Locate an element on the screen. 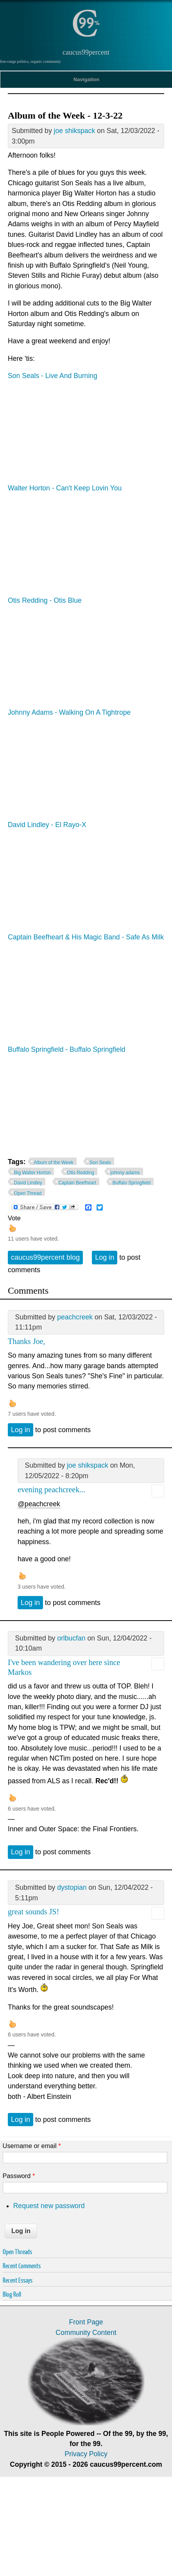 This screenshot has height=2576, width=172. Captain Beefheart & His Magic Band - Safe As Milk is located at coordinates (86, 937).